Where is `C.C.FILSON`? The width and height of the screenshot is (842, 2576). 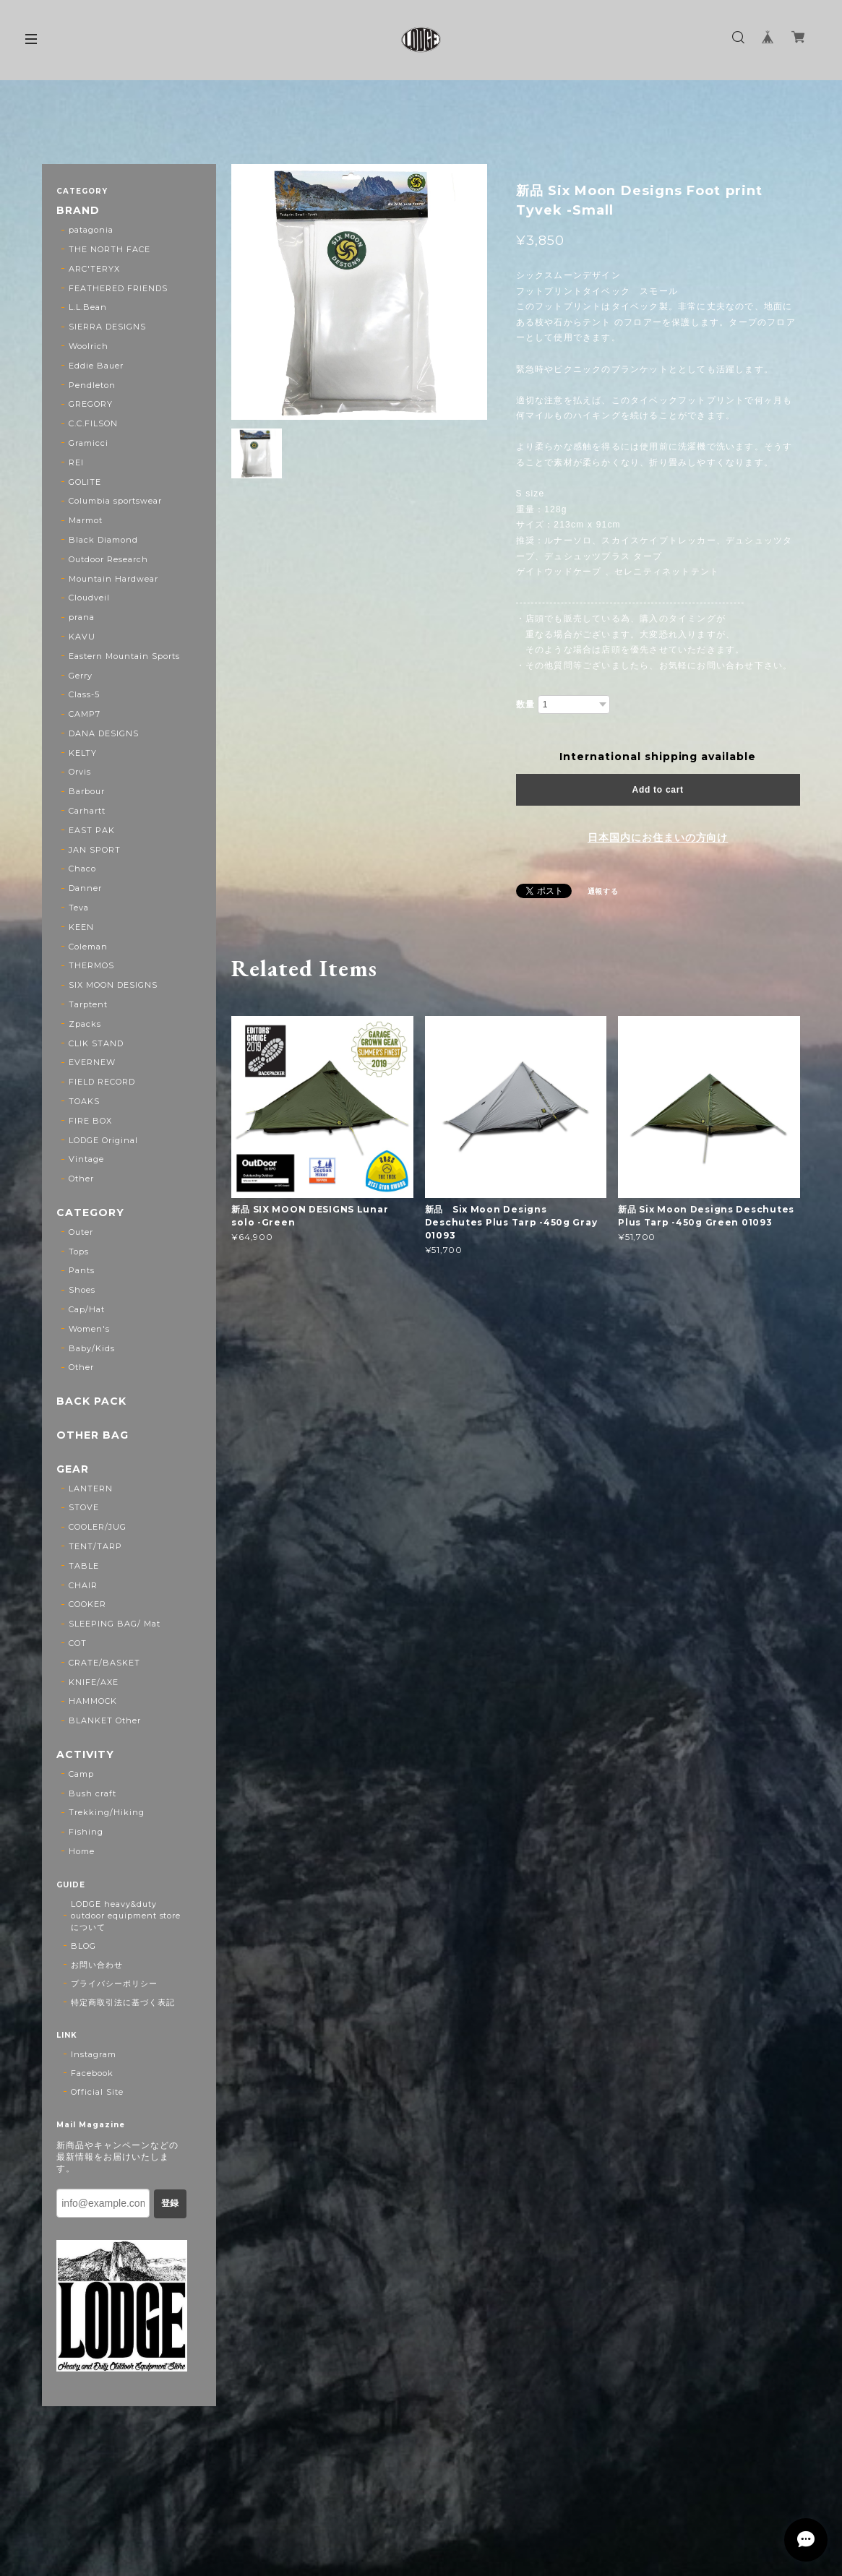 C.C.FILSON is located at coordinates (93, 423).